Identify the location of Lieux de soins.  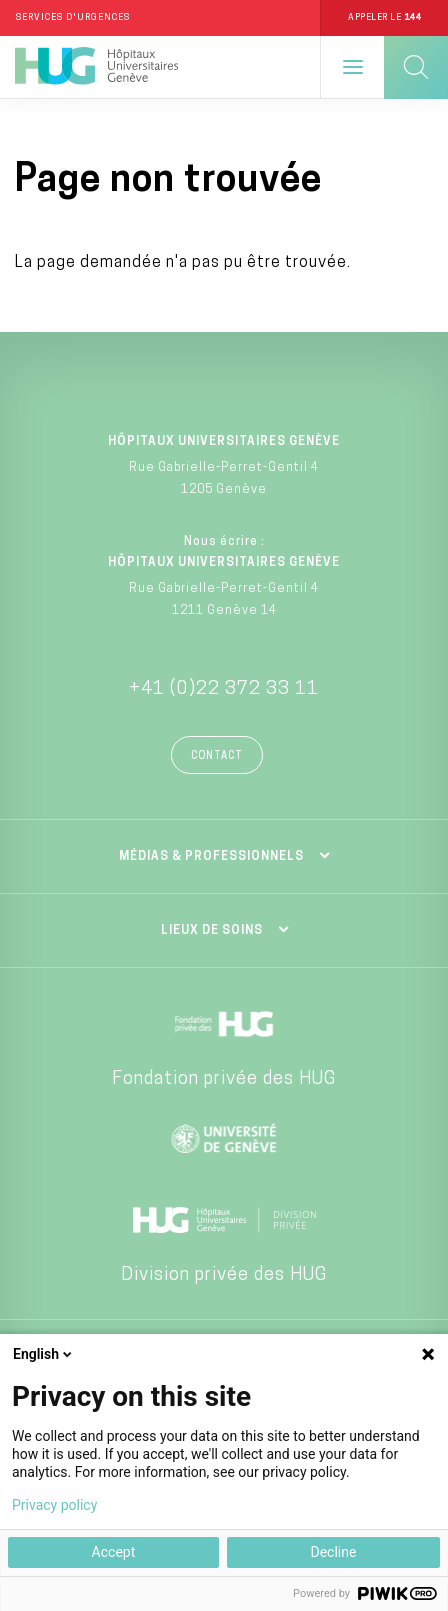
(212, 931).